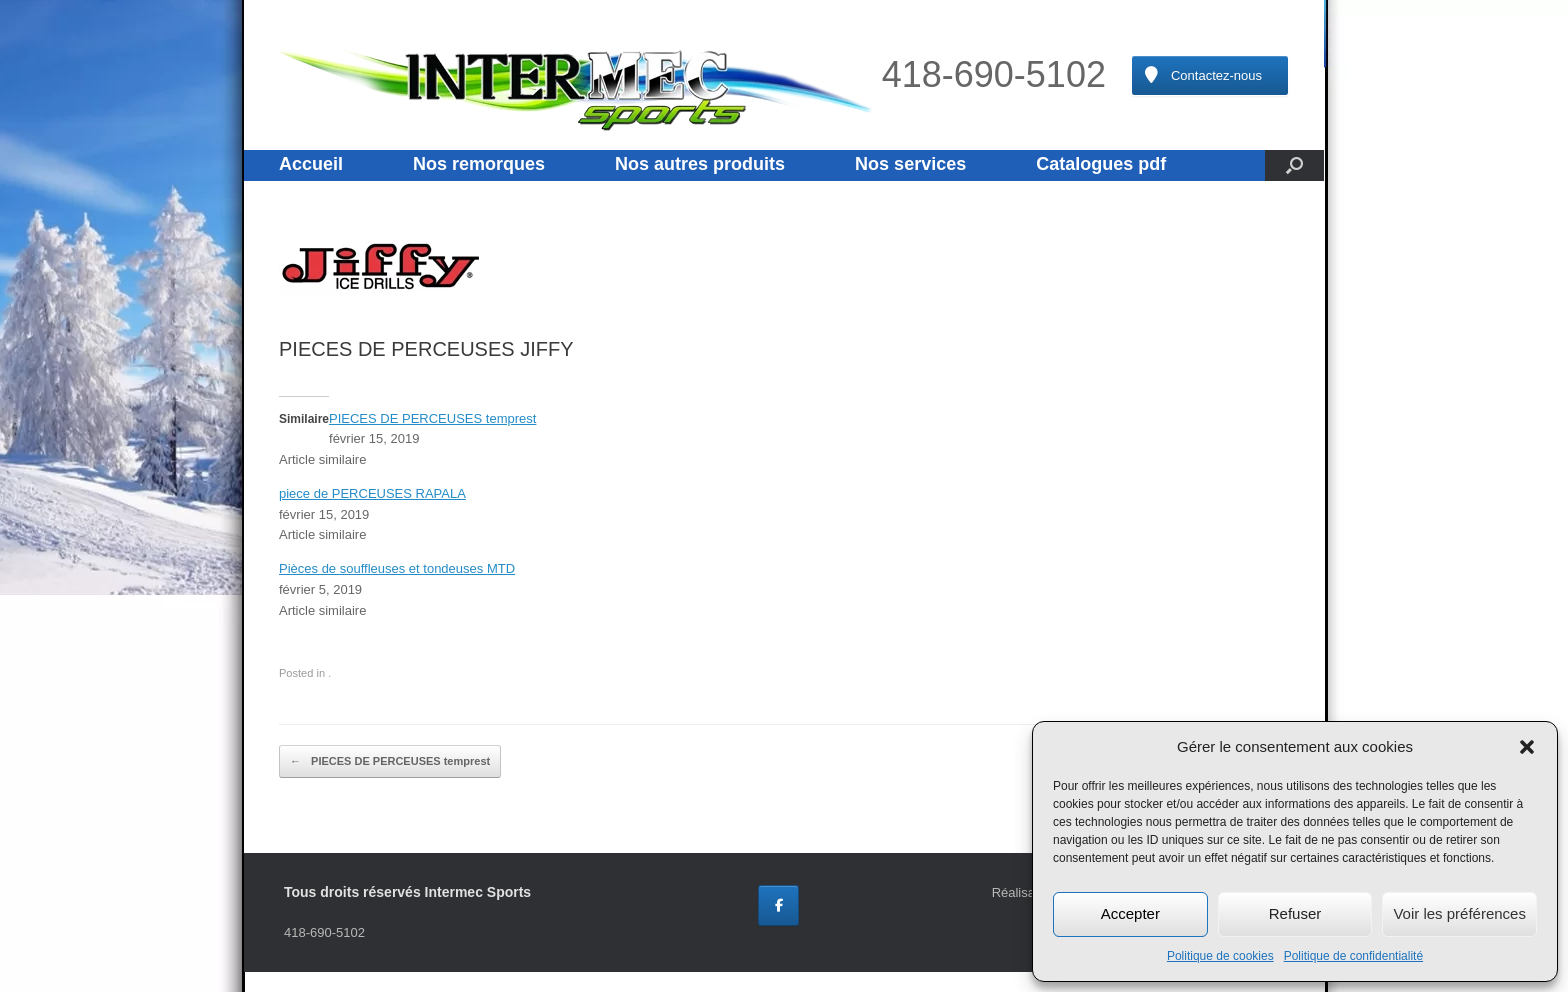 The width and height of the screenshot is (1568, 992). I want to click on piece de PERCEUSES RAPALA, so click(372, 493).